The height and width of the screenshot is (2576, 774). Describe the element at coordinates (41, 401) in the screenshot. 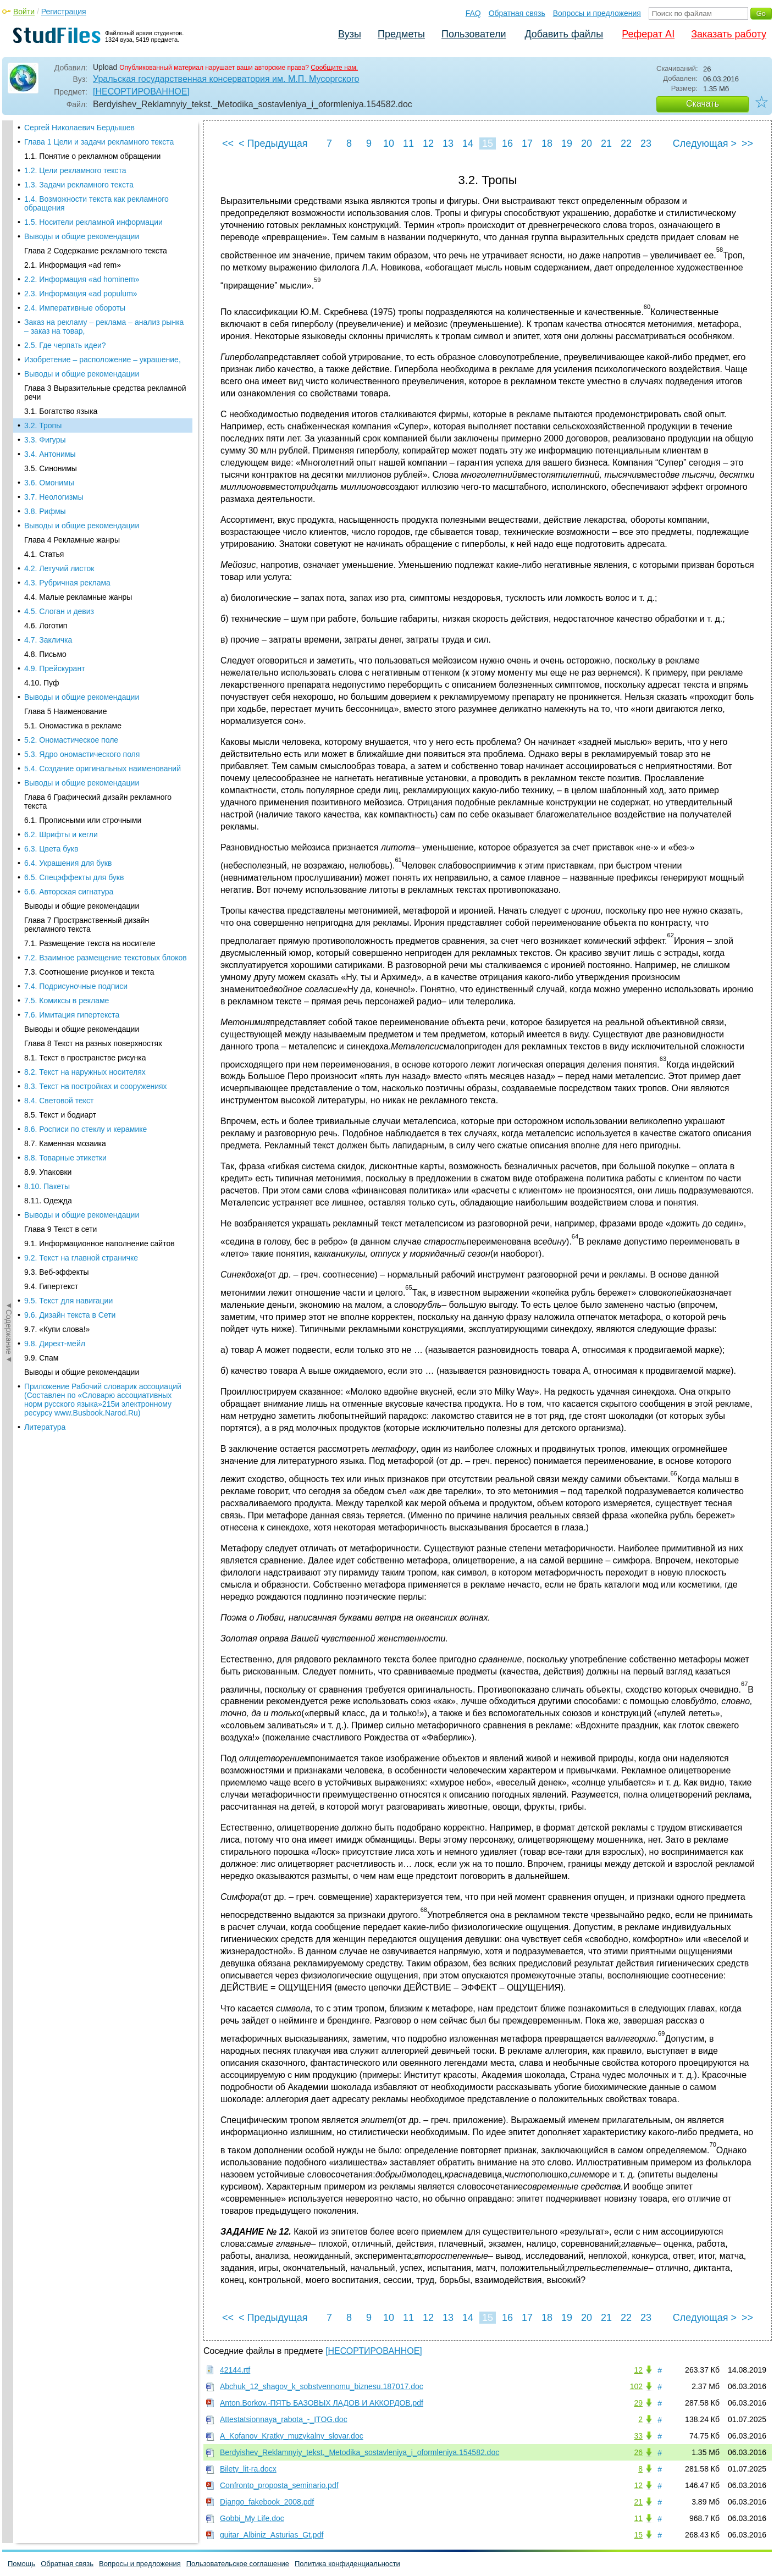

I see `4.10. Пуф` at that location.